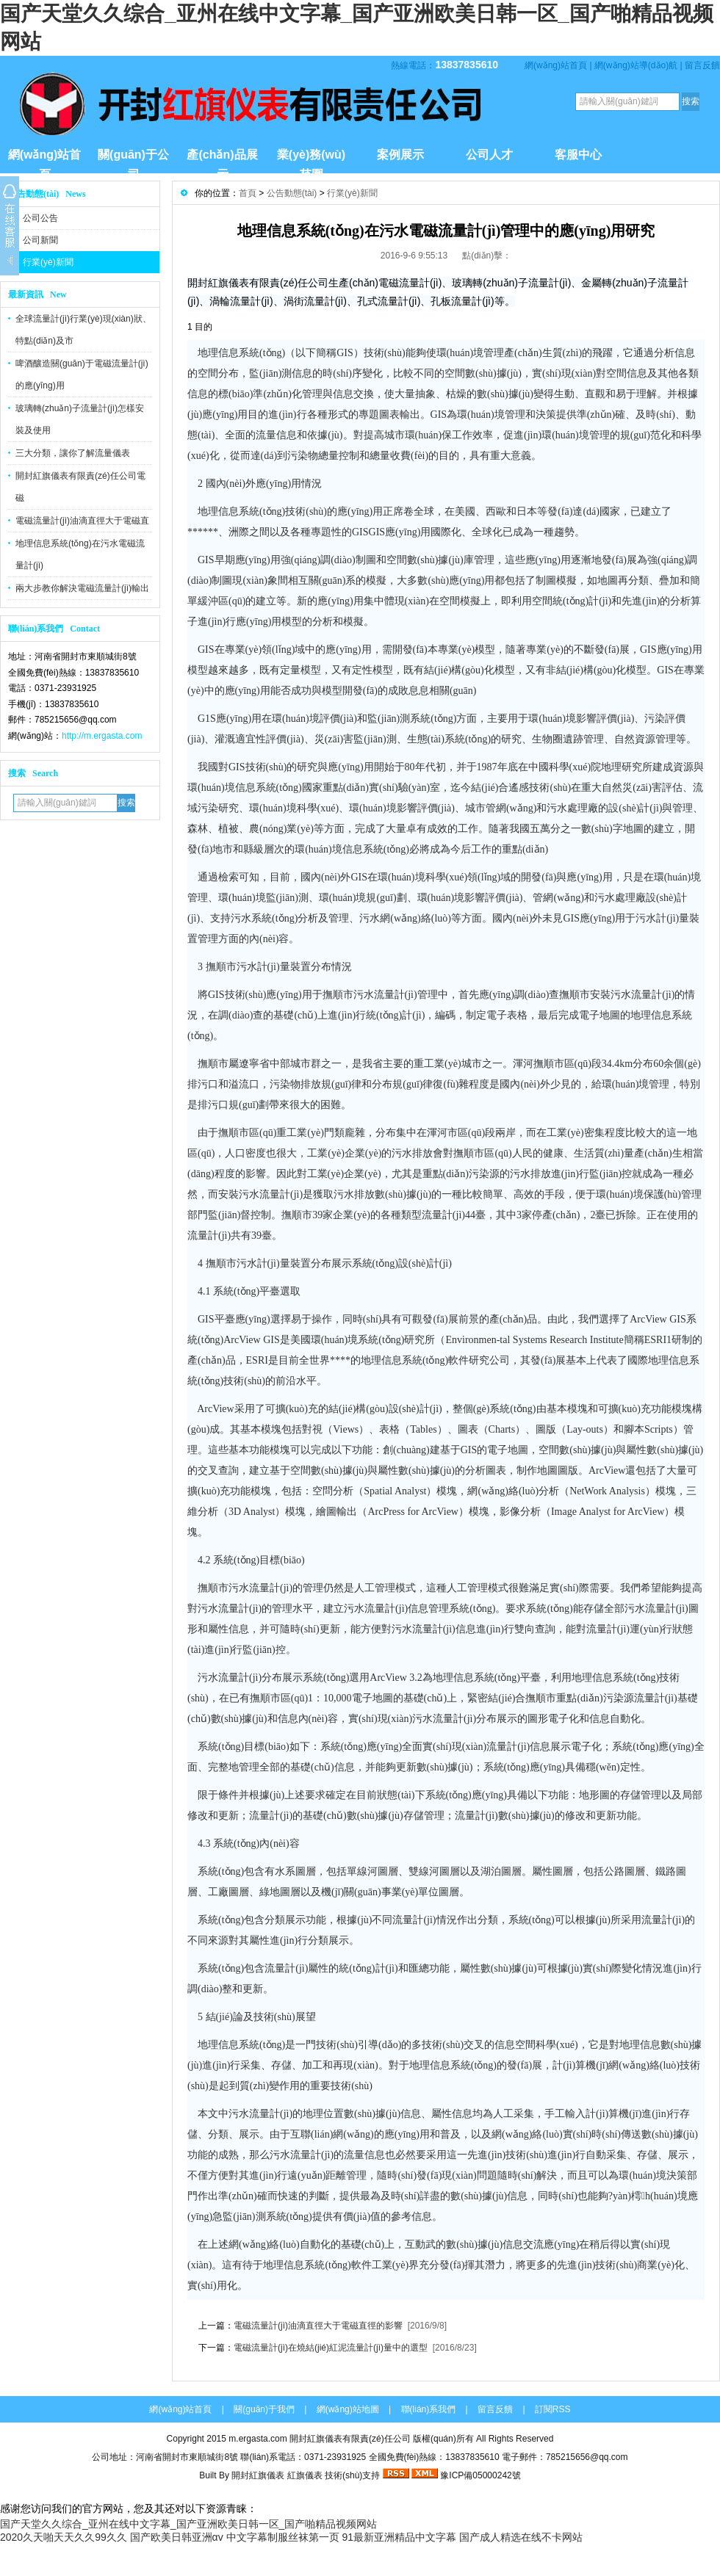 The image size is (720, 2576). I want to click on 首頁, so click(247, 193).